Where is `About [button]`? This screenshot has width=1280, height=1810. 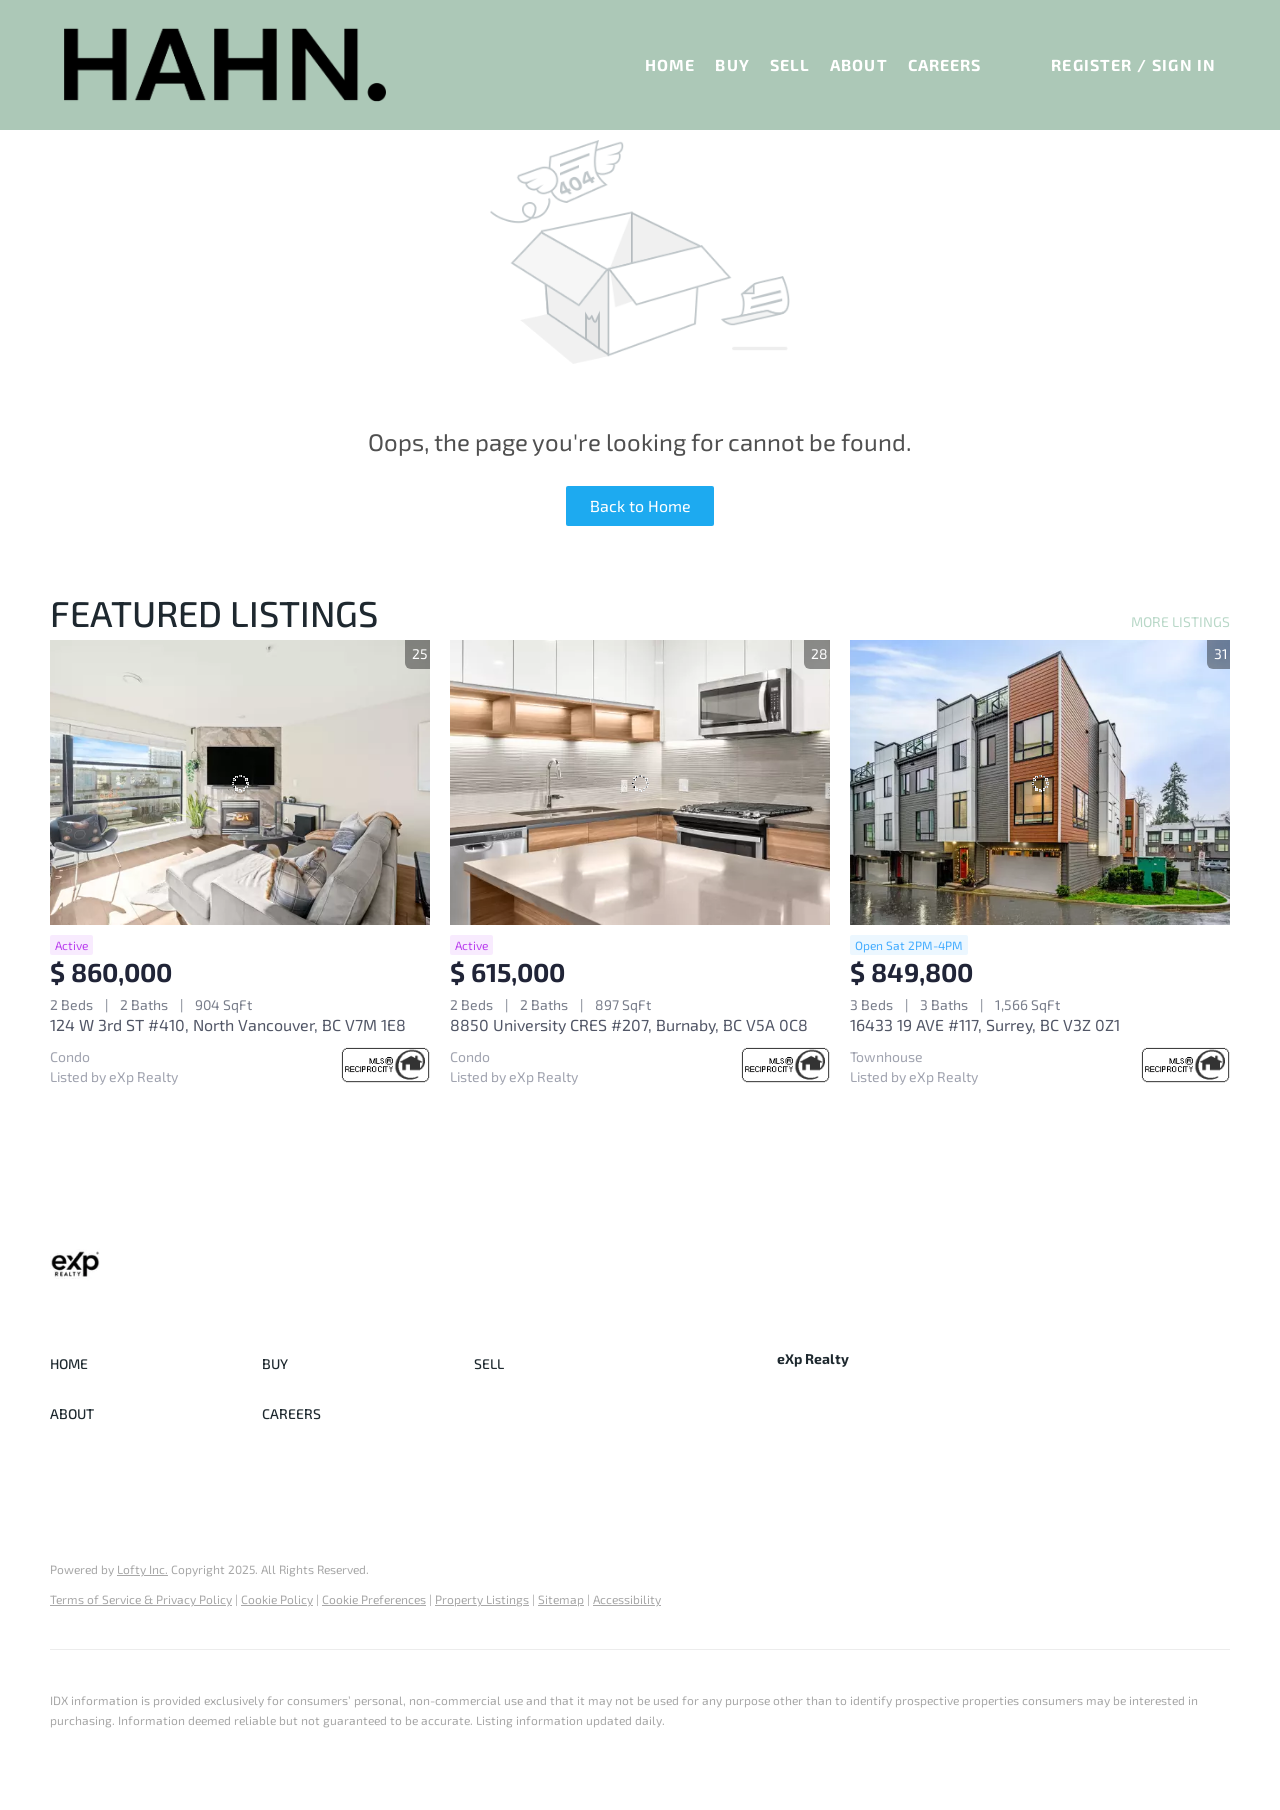 About [button] is located at coordinates (859, 64).